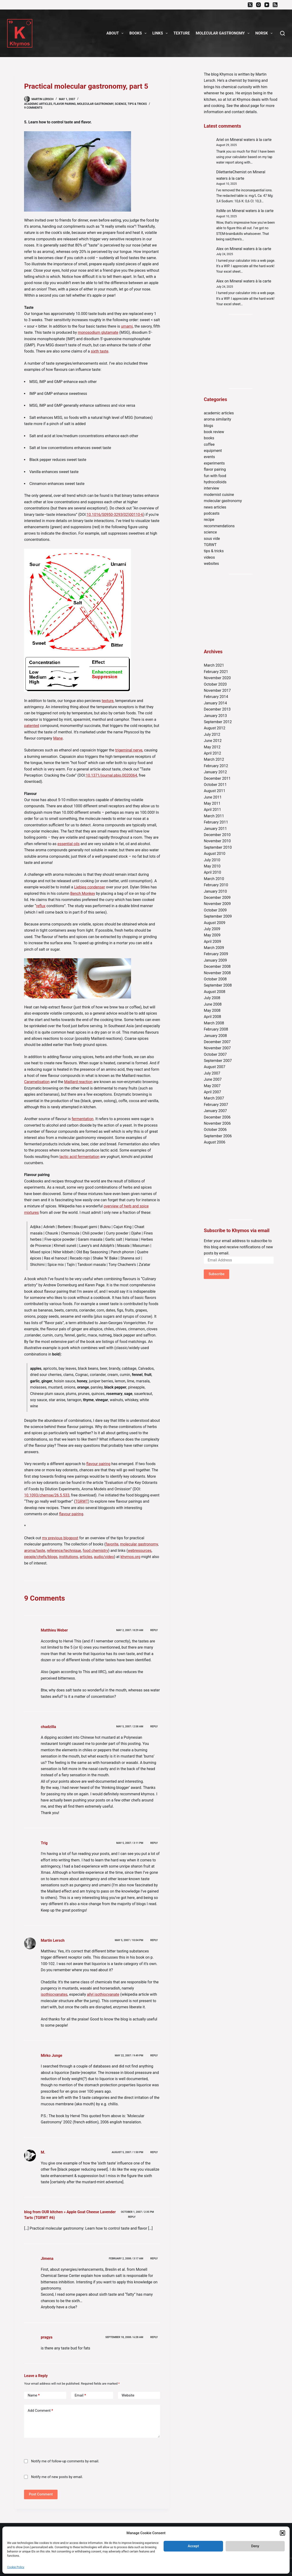 The width and height of the screenshot is (292, 2576). What do you see at coordinates (213, 1079) in the screenshot?
I see `June 2007` at bounding box center [213, 1079].